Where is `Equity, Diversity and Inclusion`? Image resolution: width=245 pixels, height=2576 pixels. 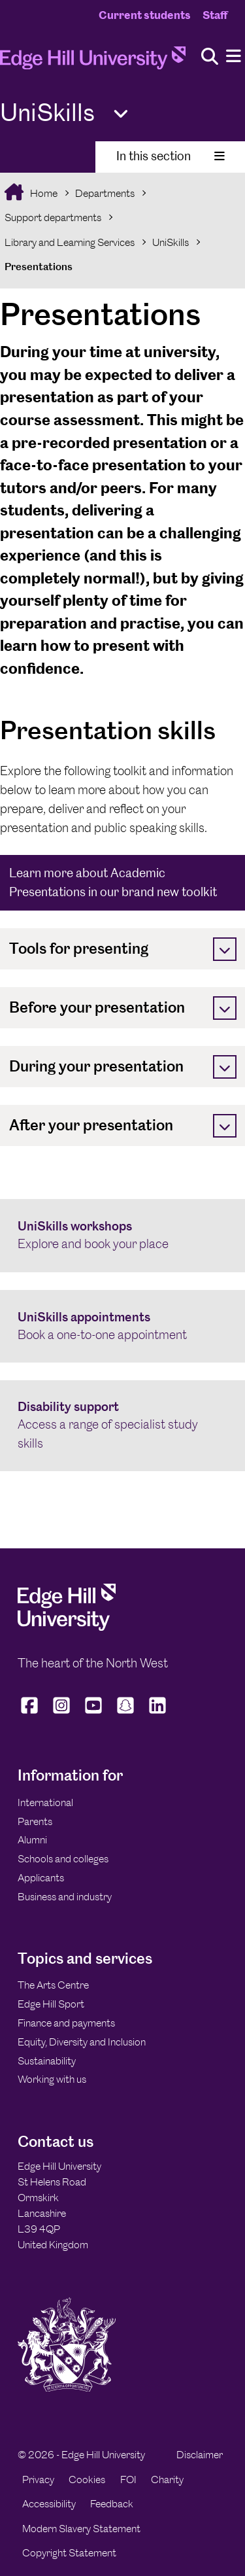
Equity, Diversity and Inclusion is located at coordinates (82, 2042).